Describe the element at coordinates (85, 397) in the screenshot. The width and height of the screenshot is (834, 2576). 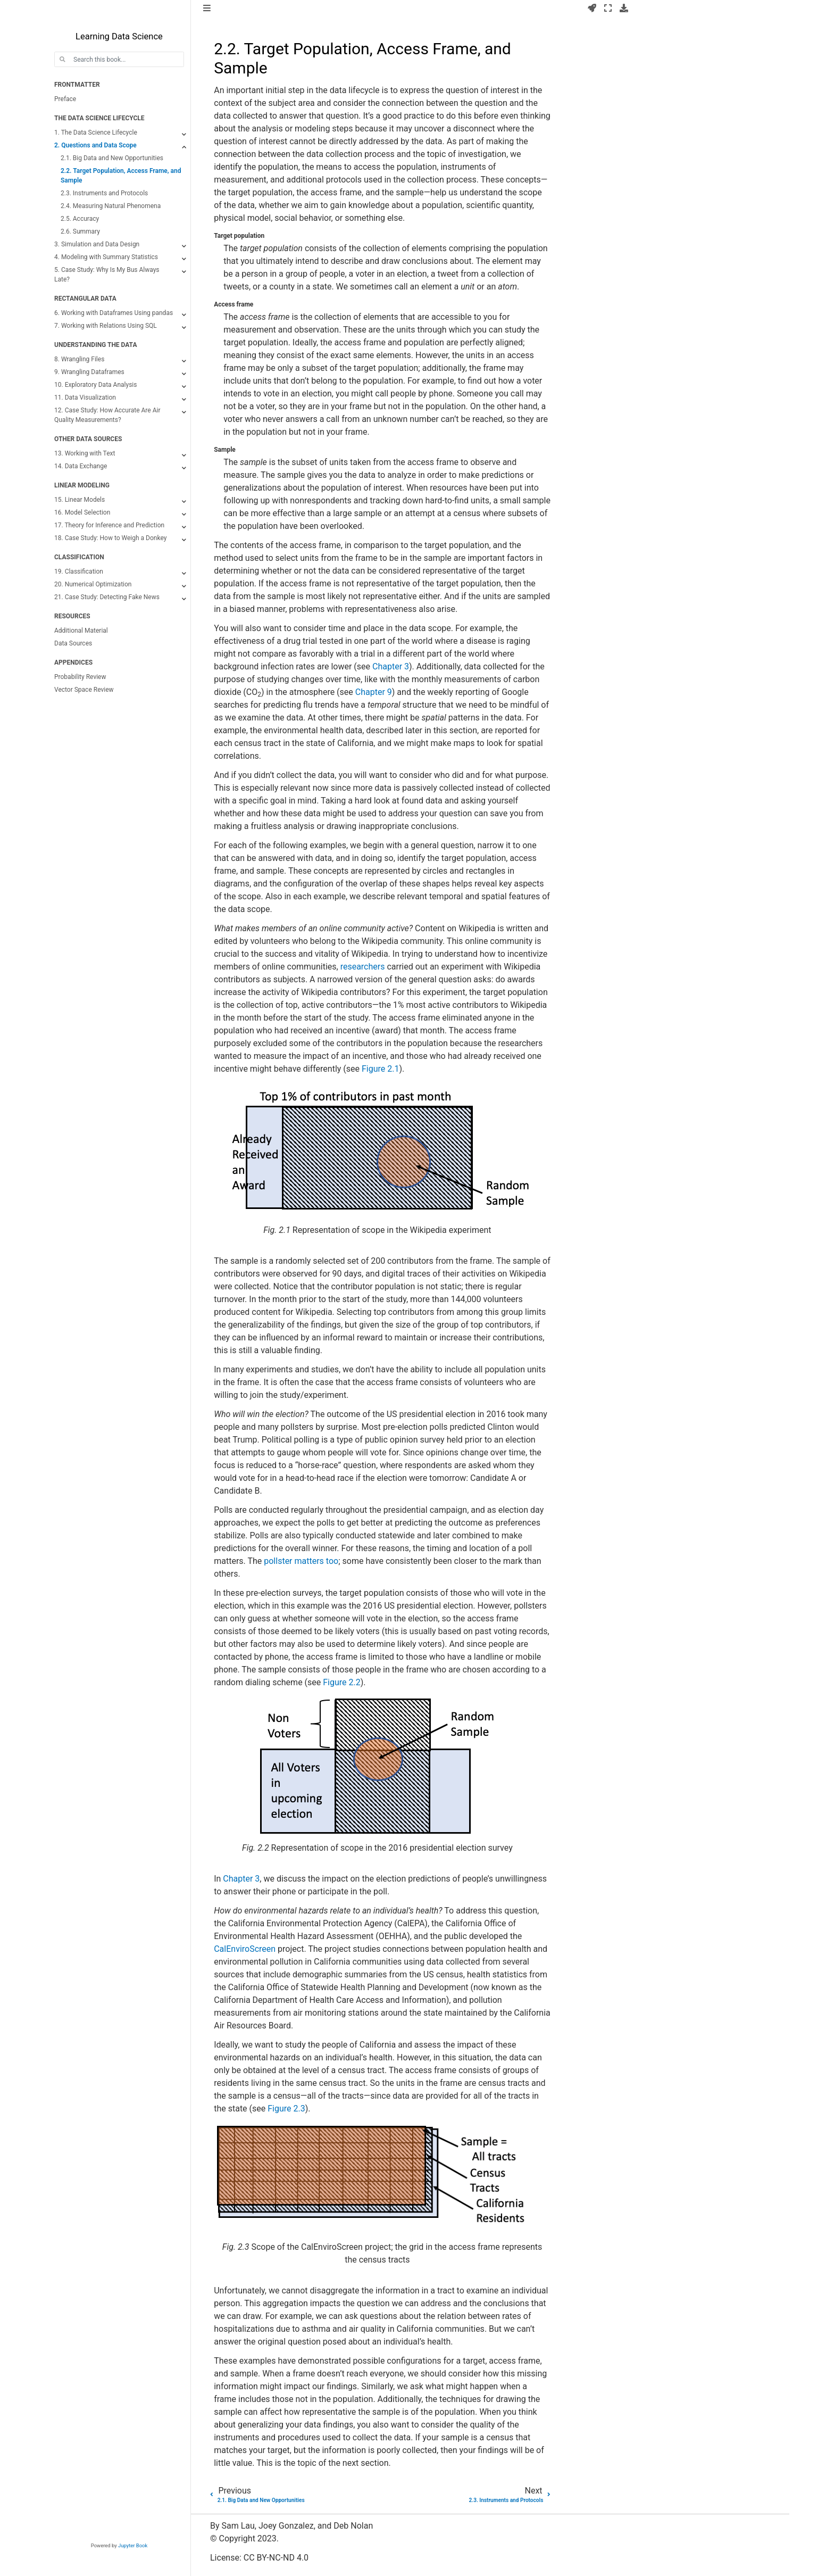
I see `11. Data Visualization` at that location.